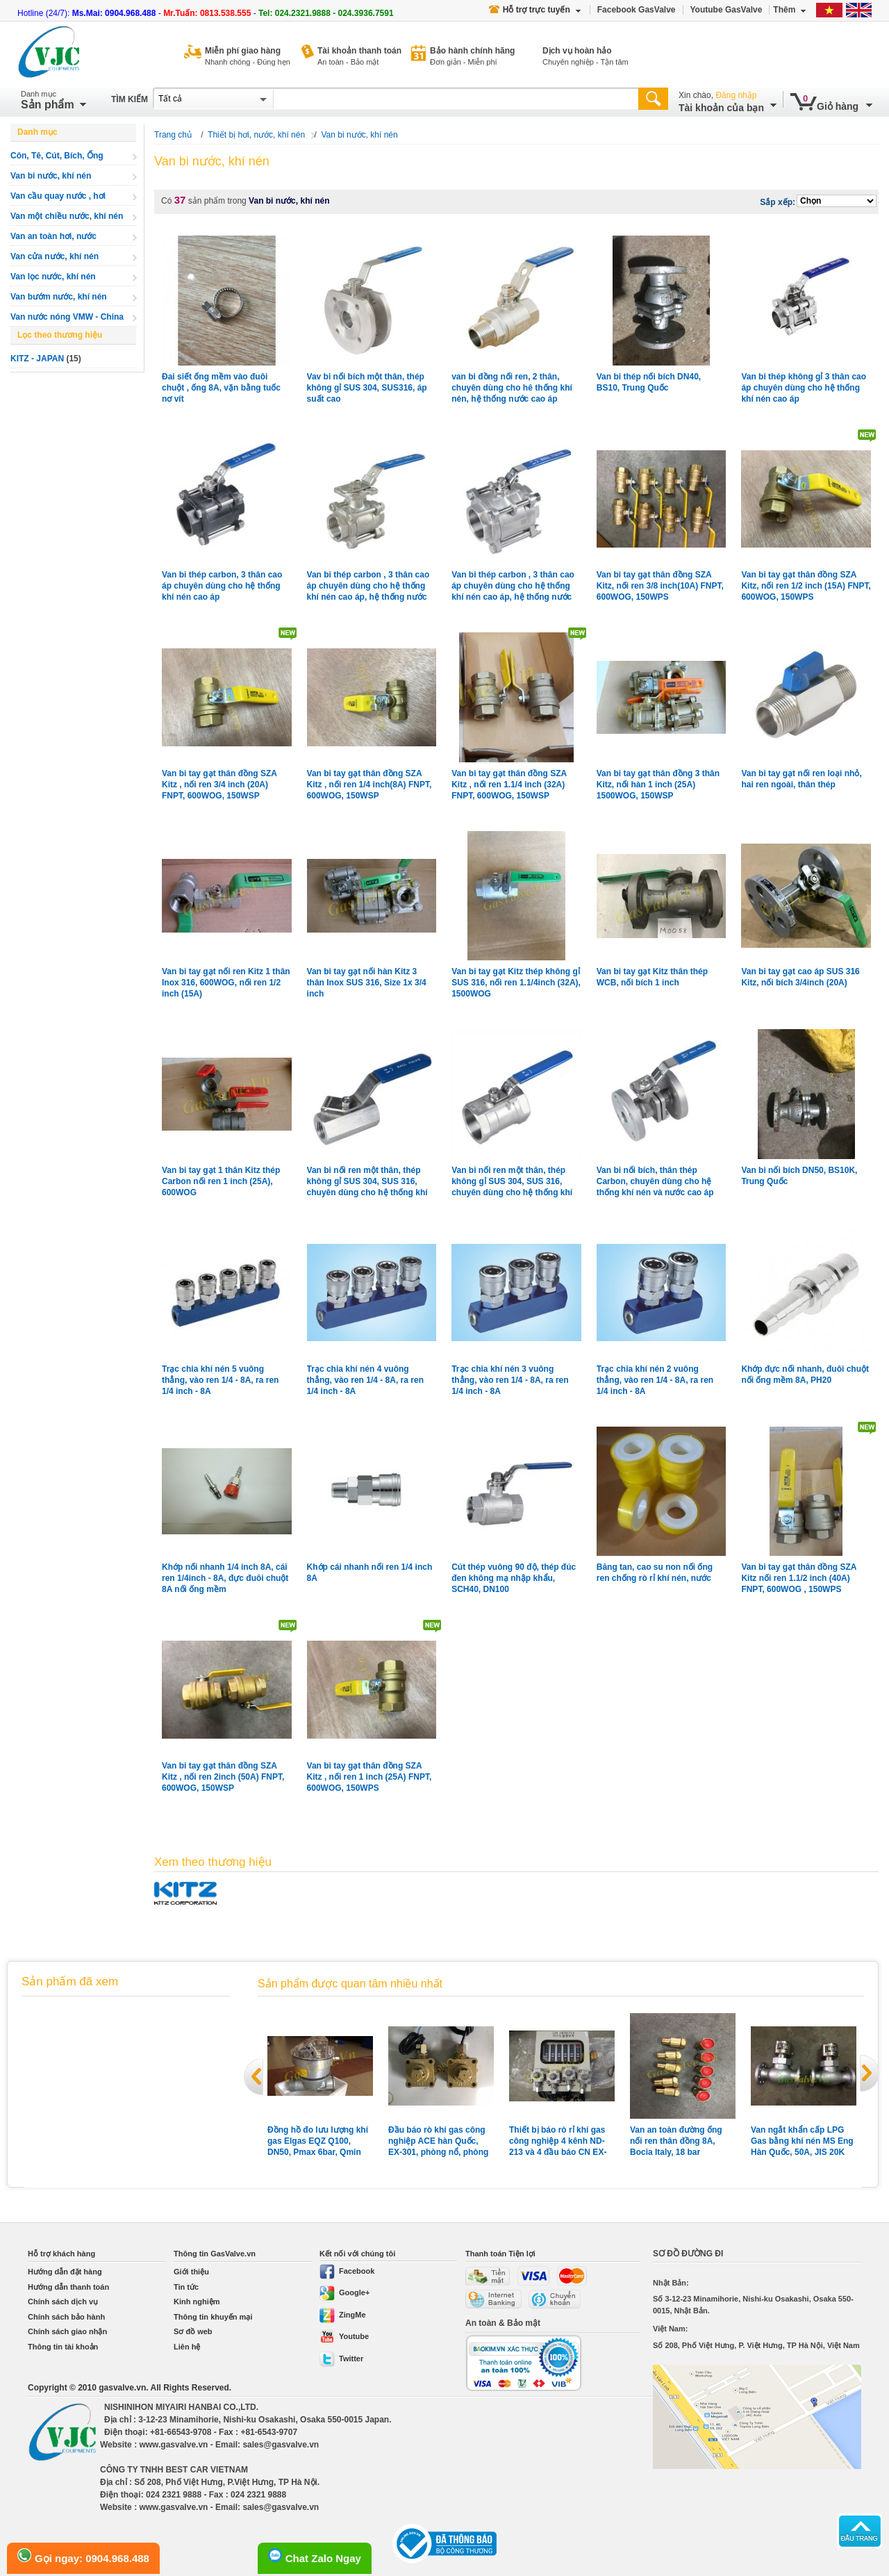  Describe the element at coordinates (58, 196) in the screenshot. I see `Van cầu quay nước , hơi` at that location.